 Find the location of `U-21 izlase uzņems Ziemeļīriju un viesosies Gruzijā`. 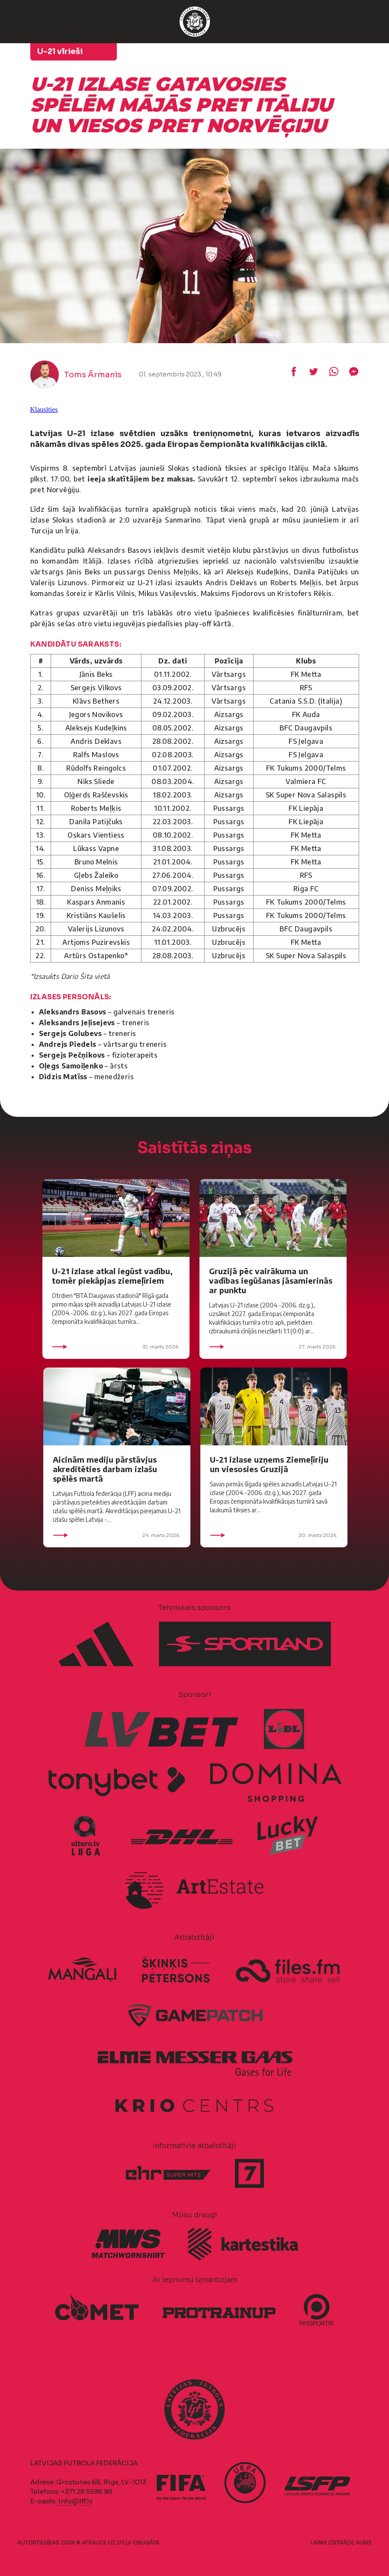

U-21 izlase uzņems Ziemeļīriju un viesosies Gruzijā is located at coordinates (269, 1464).